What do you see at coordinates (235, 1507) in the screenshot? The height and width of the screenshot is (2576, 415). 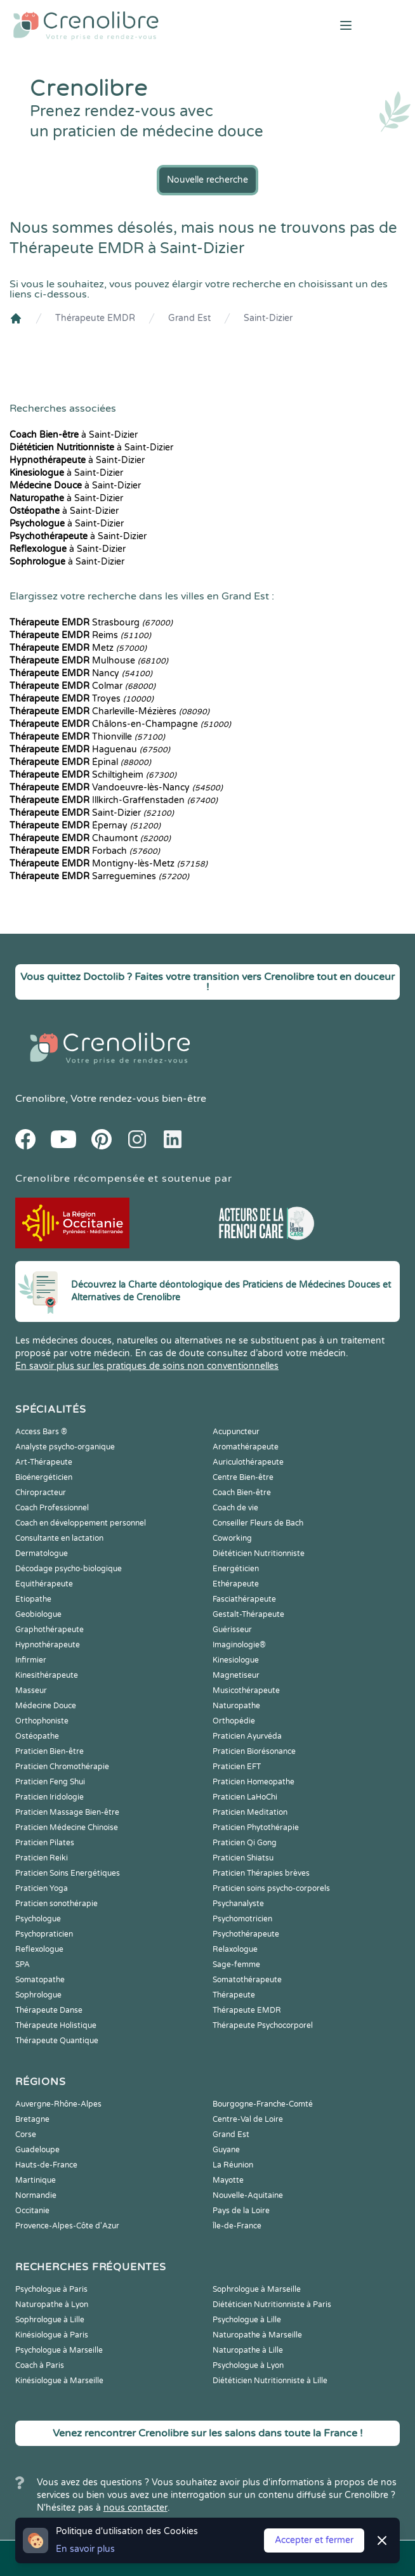 I see `Coach de vie` at bounding box center [235, 1507].